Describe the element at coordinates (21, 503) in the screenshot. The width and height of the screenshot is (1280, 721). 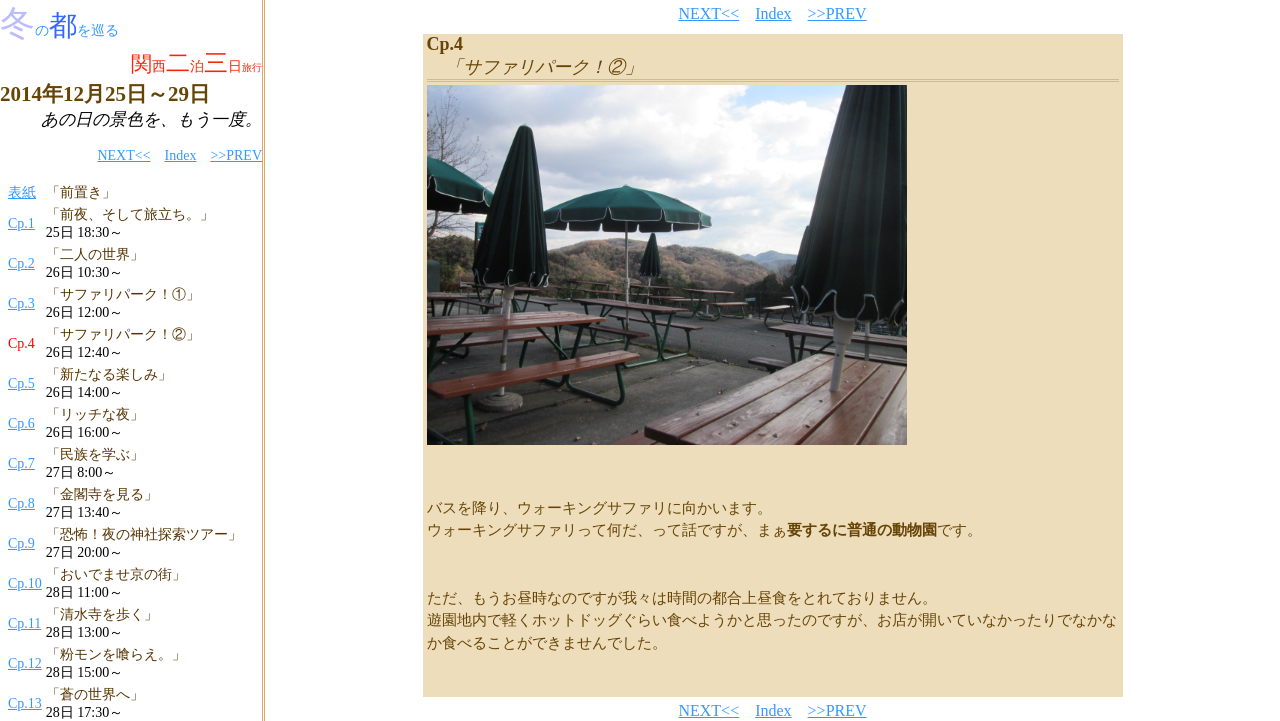
I see `Cp.8` at that location.